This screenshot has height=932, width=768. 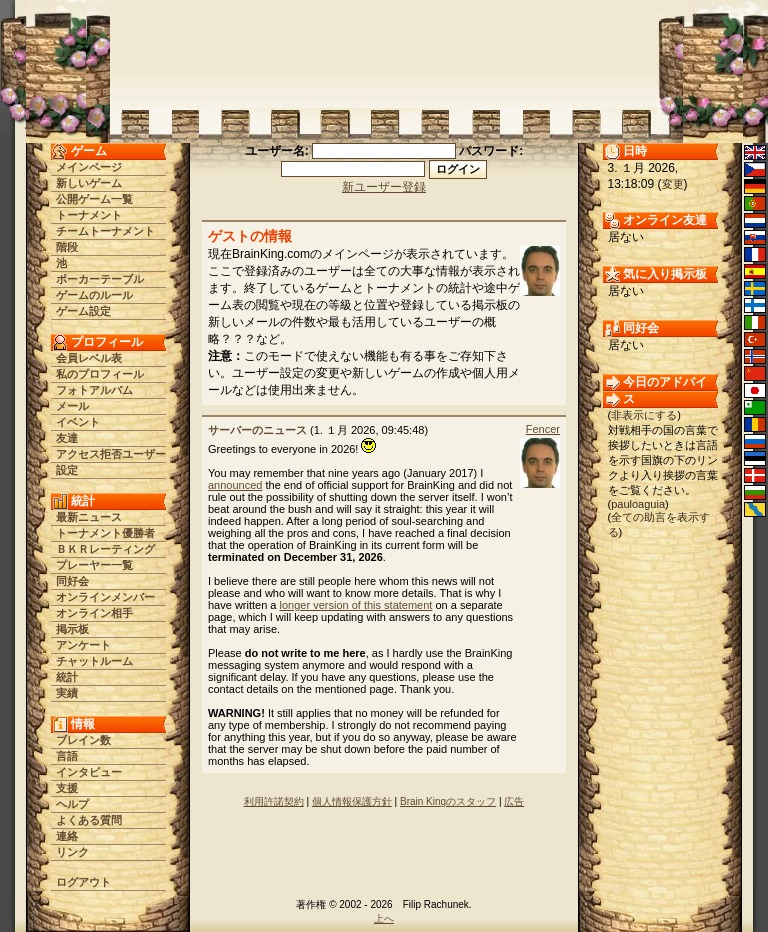 I want to click on よくある質問, so click(x=89, y=820).